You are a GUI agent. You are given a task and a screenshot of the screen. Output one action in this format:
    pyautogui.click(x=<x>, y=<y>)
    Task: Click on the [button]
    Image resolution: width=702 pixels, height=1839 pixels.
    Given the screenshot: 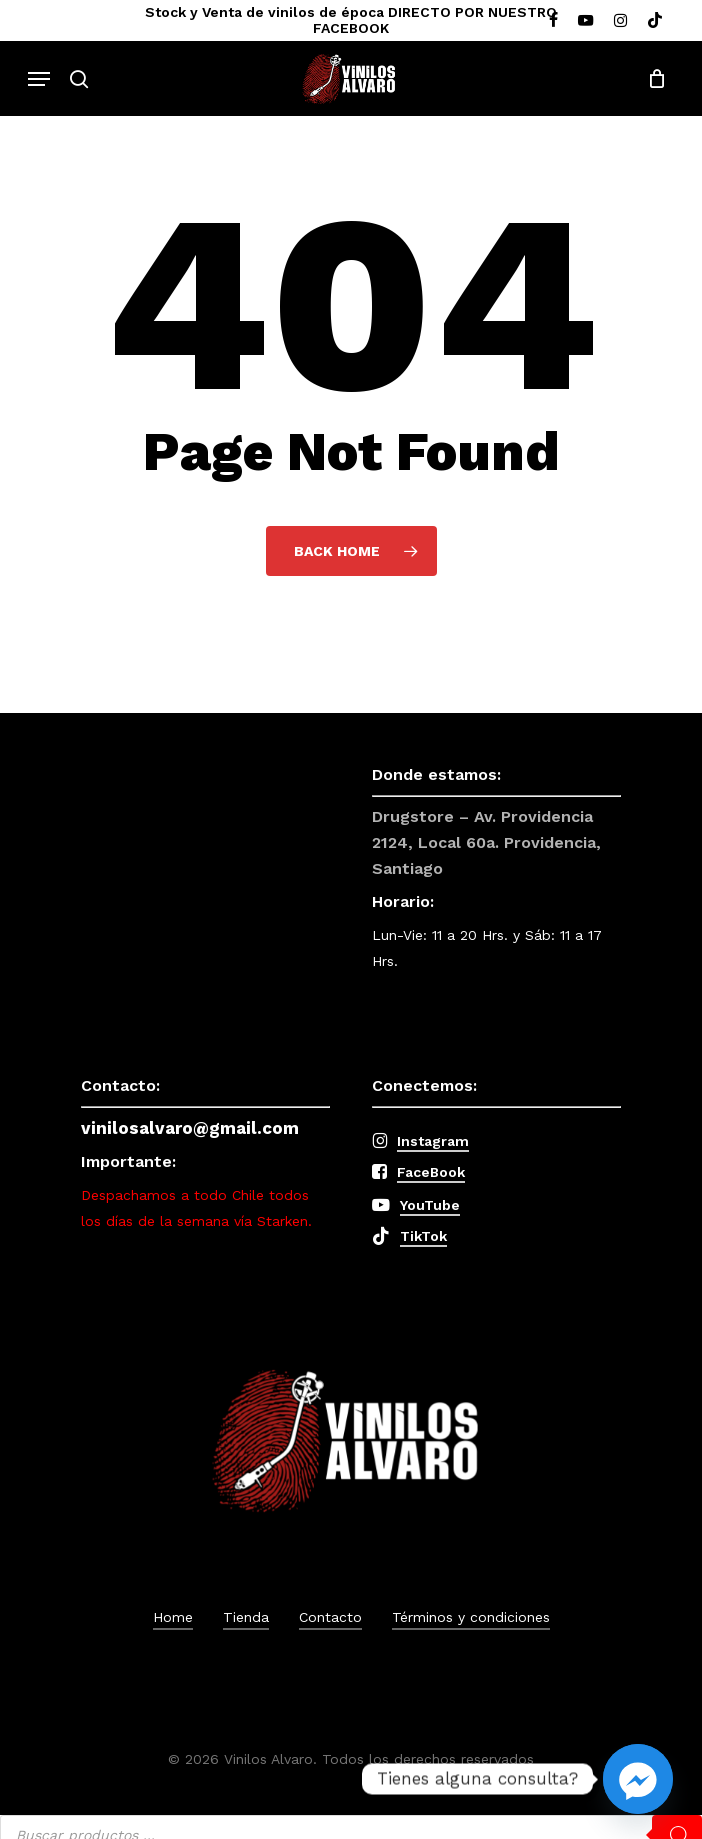 What is the action you would take?
    pyautogui.click(x=39, y=79)
    